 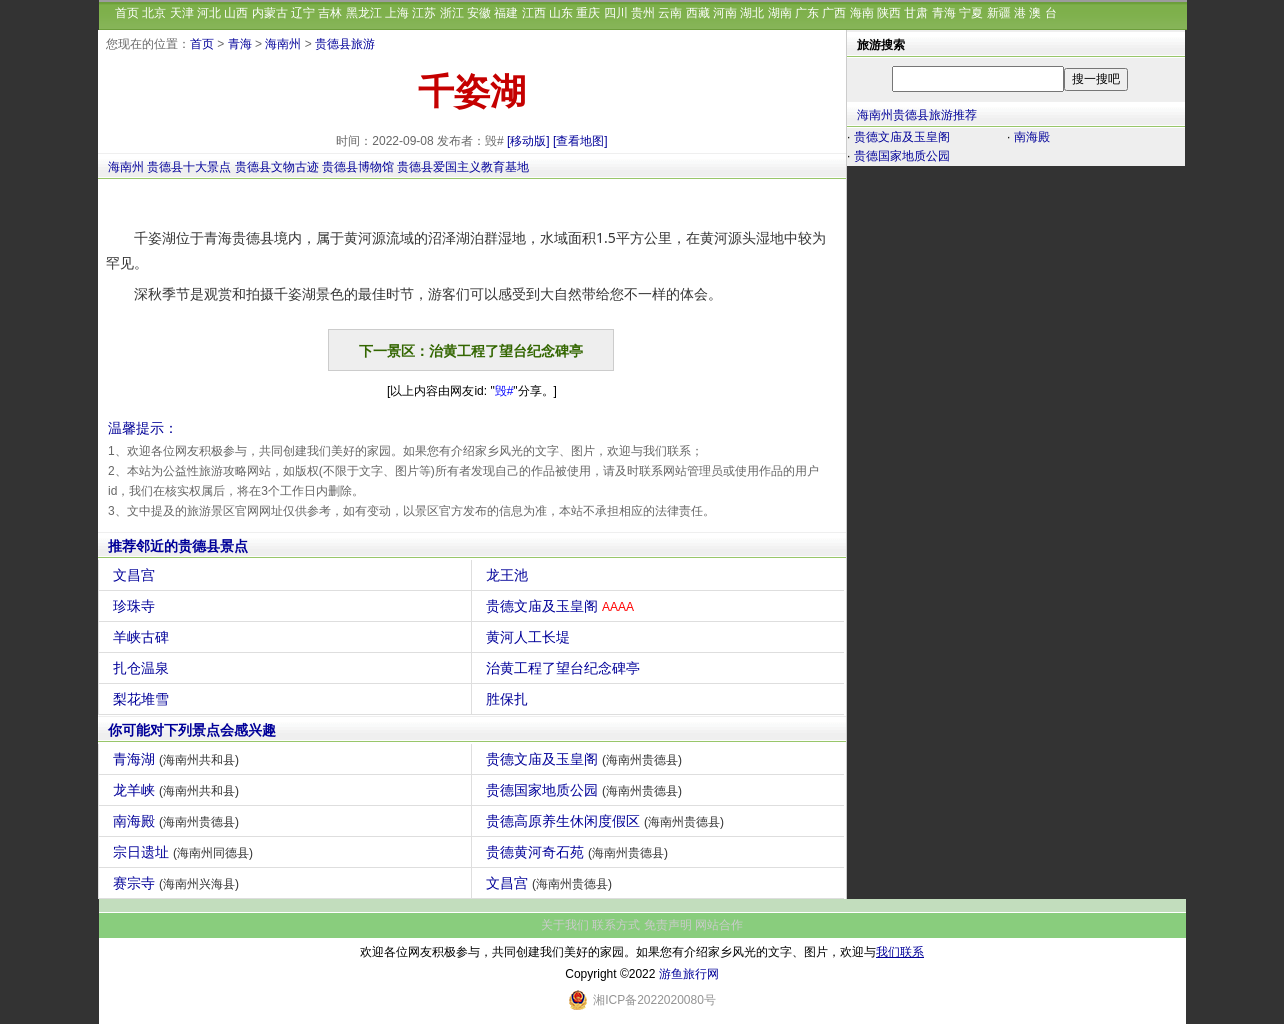 What do you see at coordinates (209, 13) in the screenshot?
I see `河北` at bounding box center [209, 13].